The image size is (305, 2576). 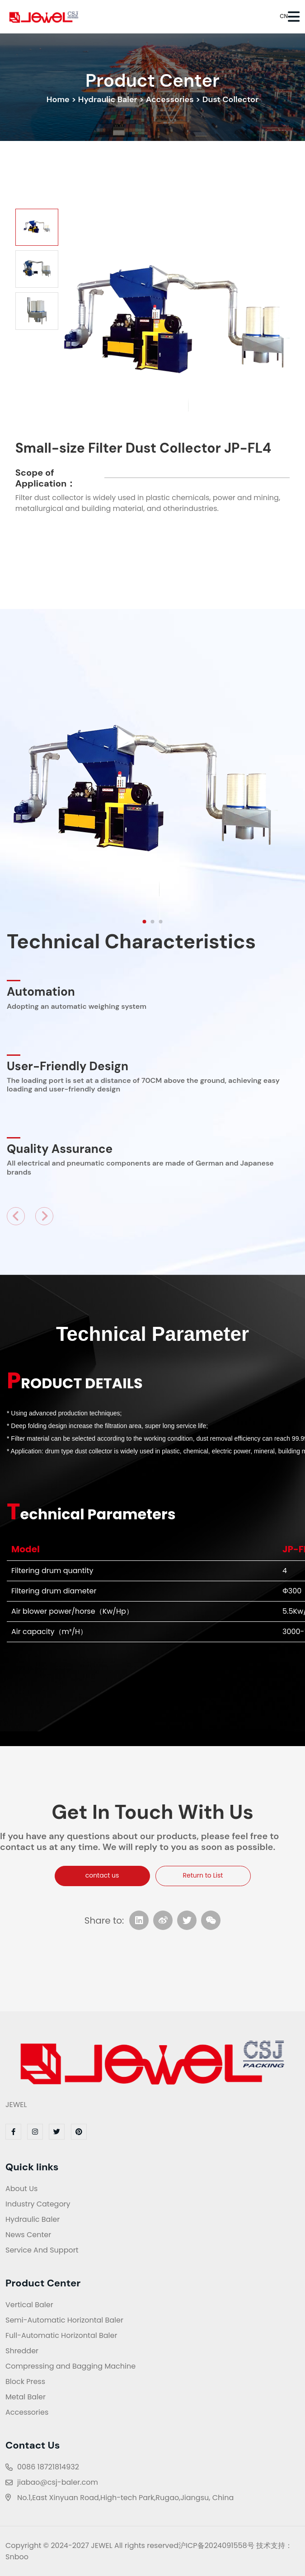 What do you see at coordinates (58, 99) in the screenshot?
I see `Home` at bounding box center [58, 99].